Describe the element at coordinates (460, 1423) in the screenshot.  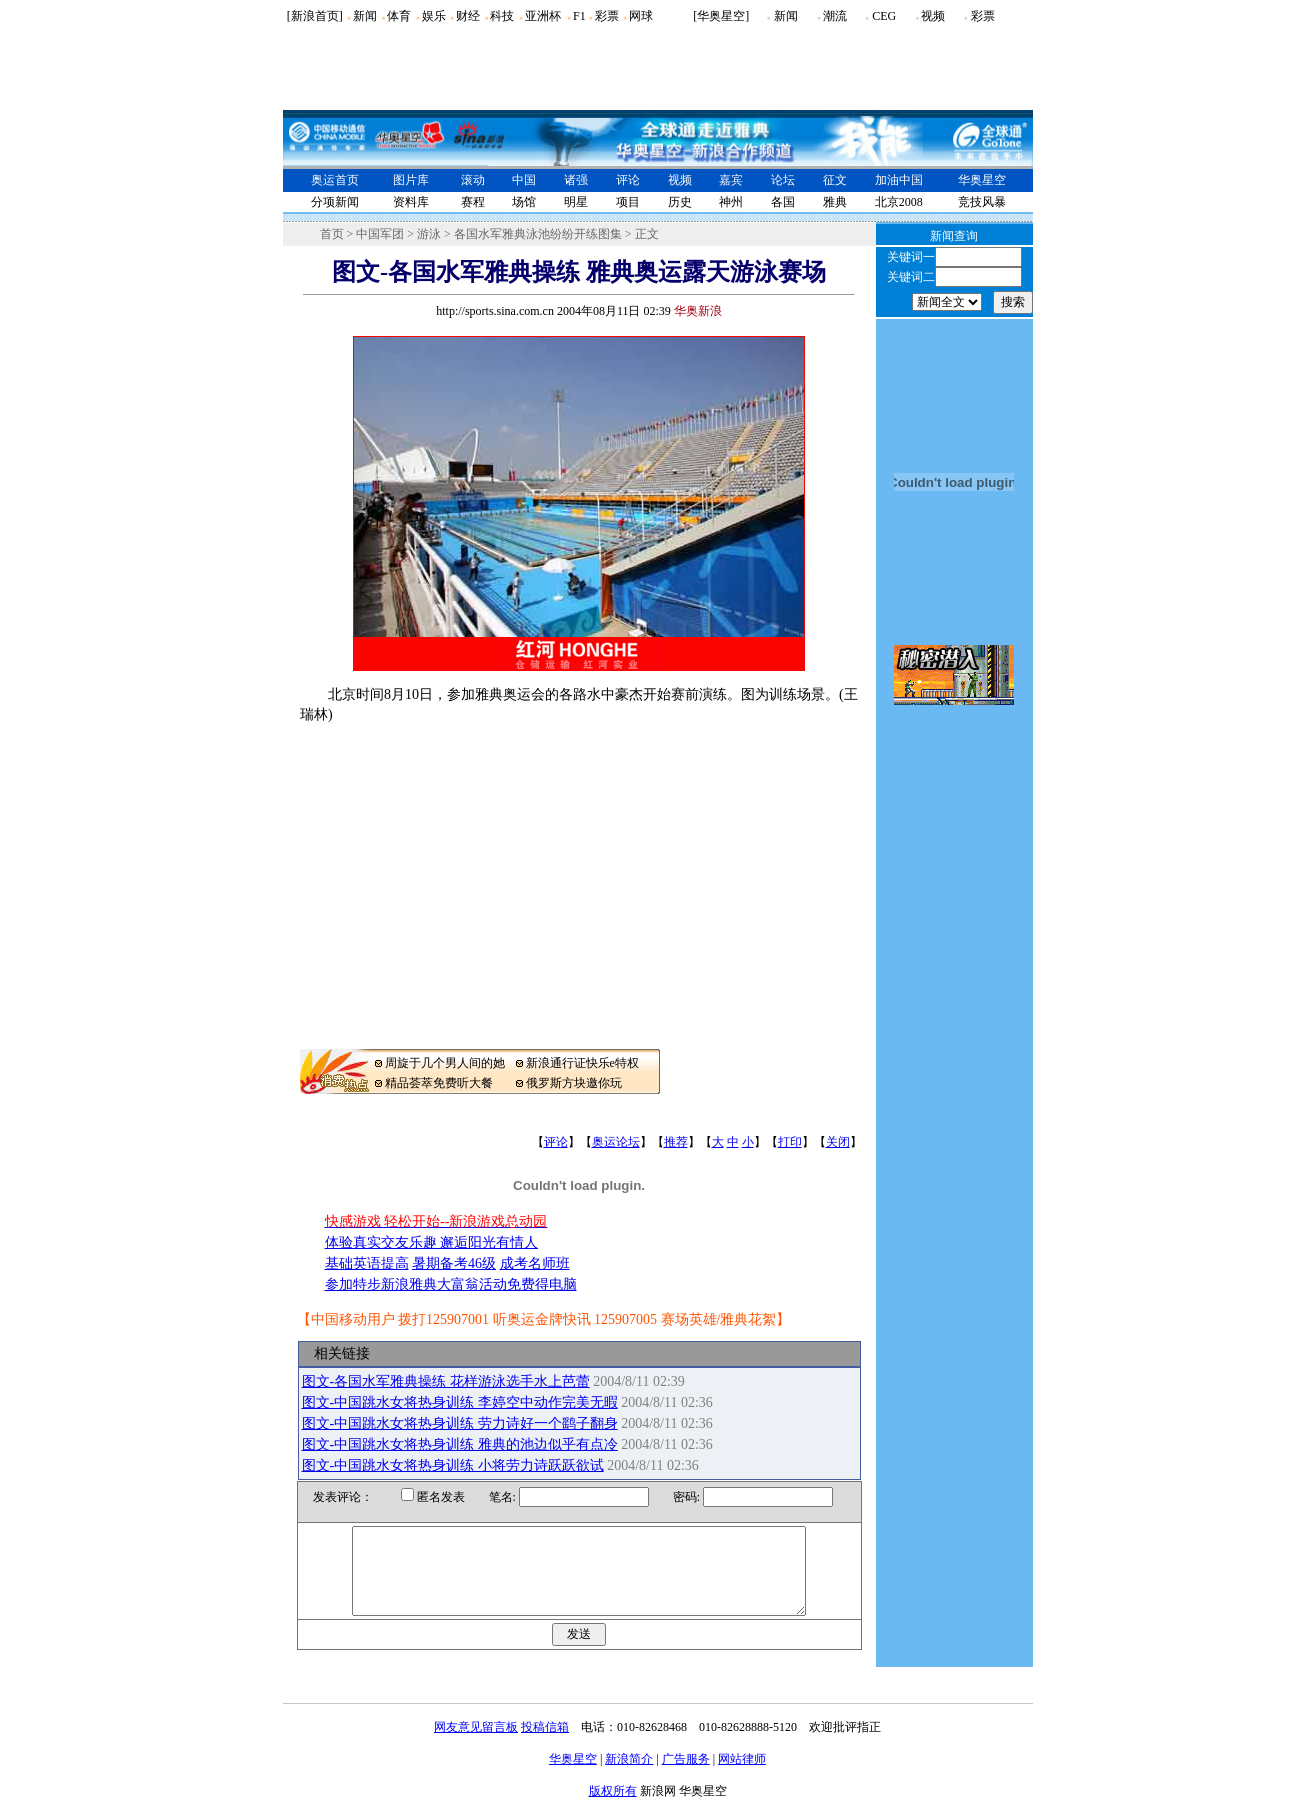
I see `图文-中国跳水女将热身训练 劳力诗好一个鹞子翻身` at that location.